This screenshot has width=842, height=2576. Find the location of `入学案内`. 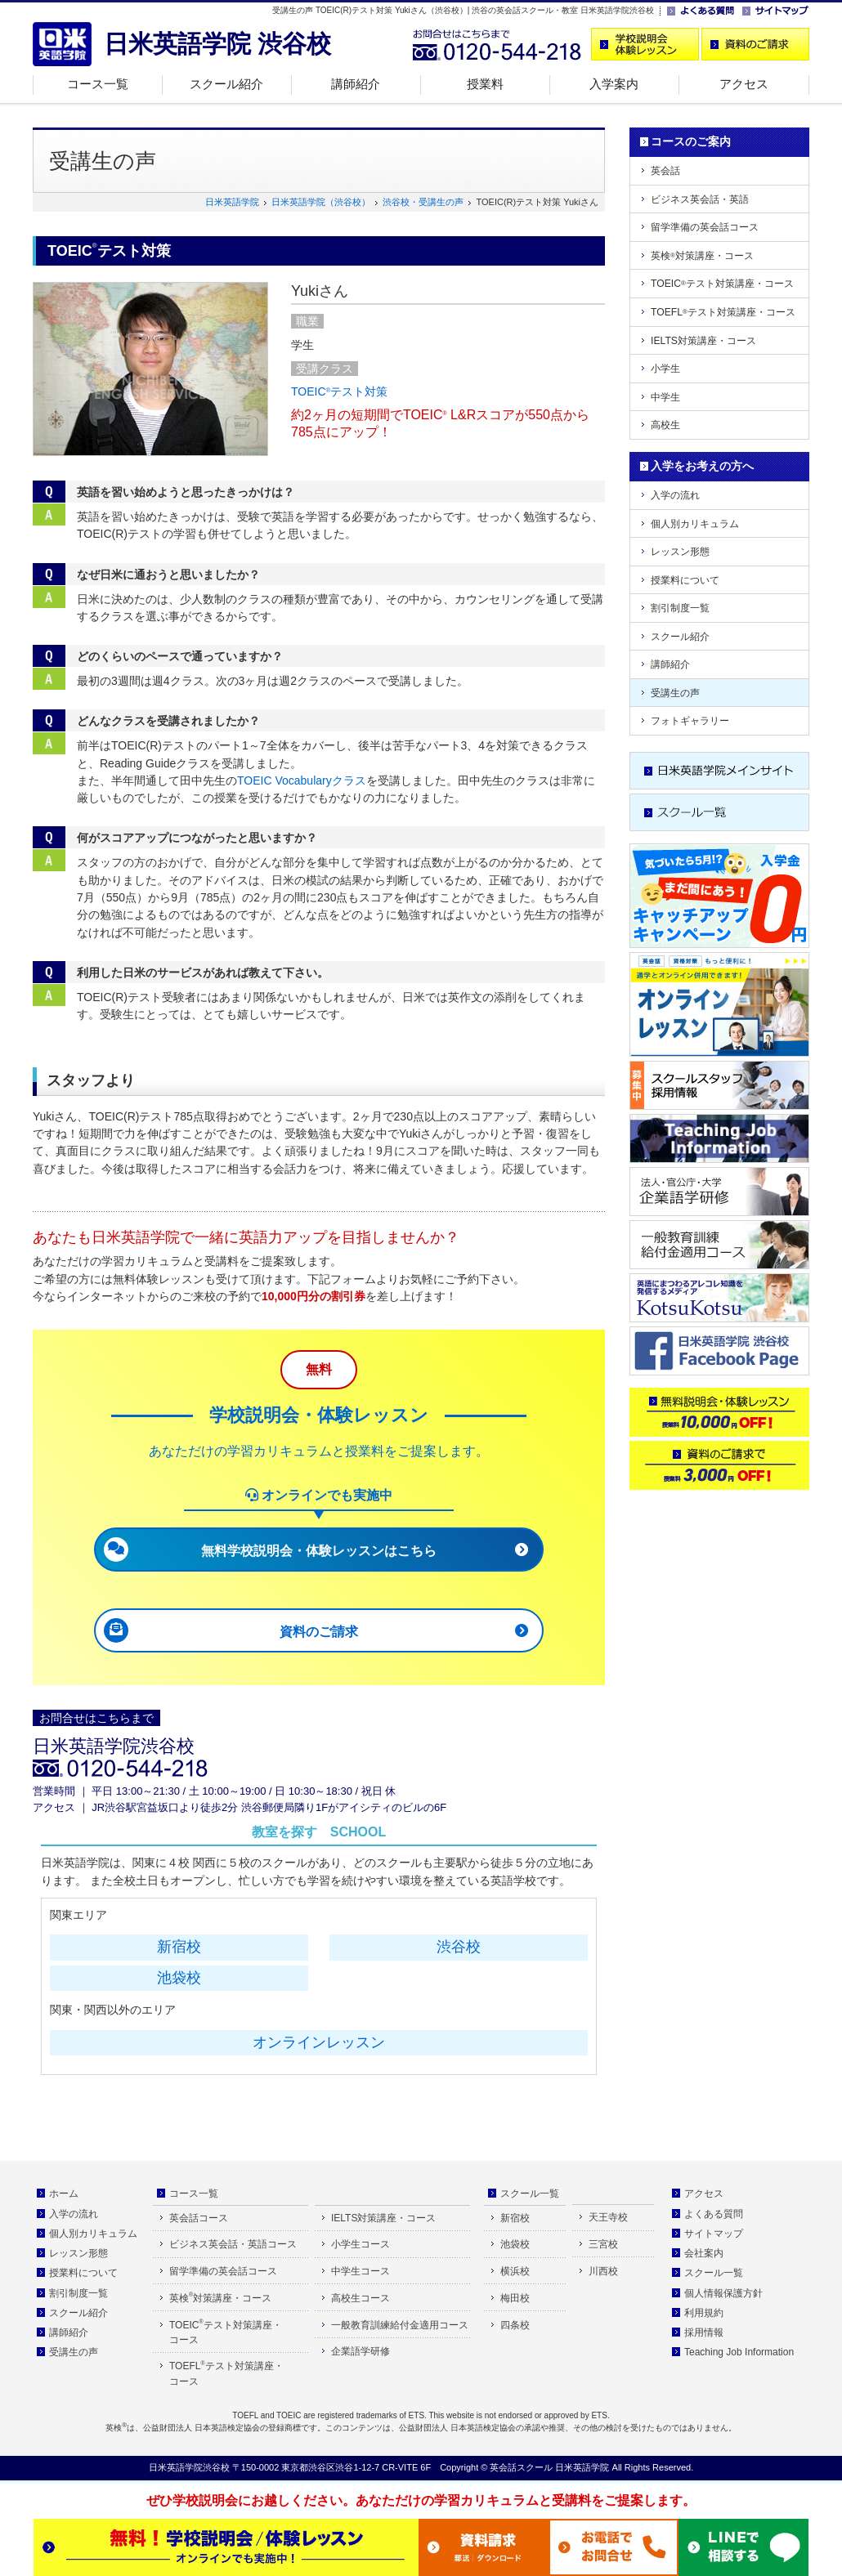

入学案内 is located at coordinates (613, 84).